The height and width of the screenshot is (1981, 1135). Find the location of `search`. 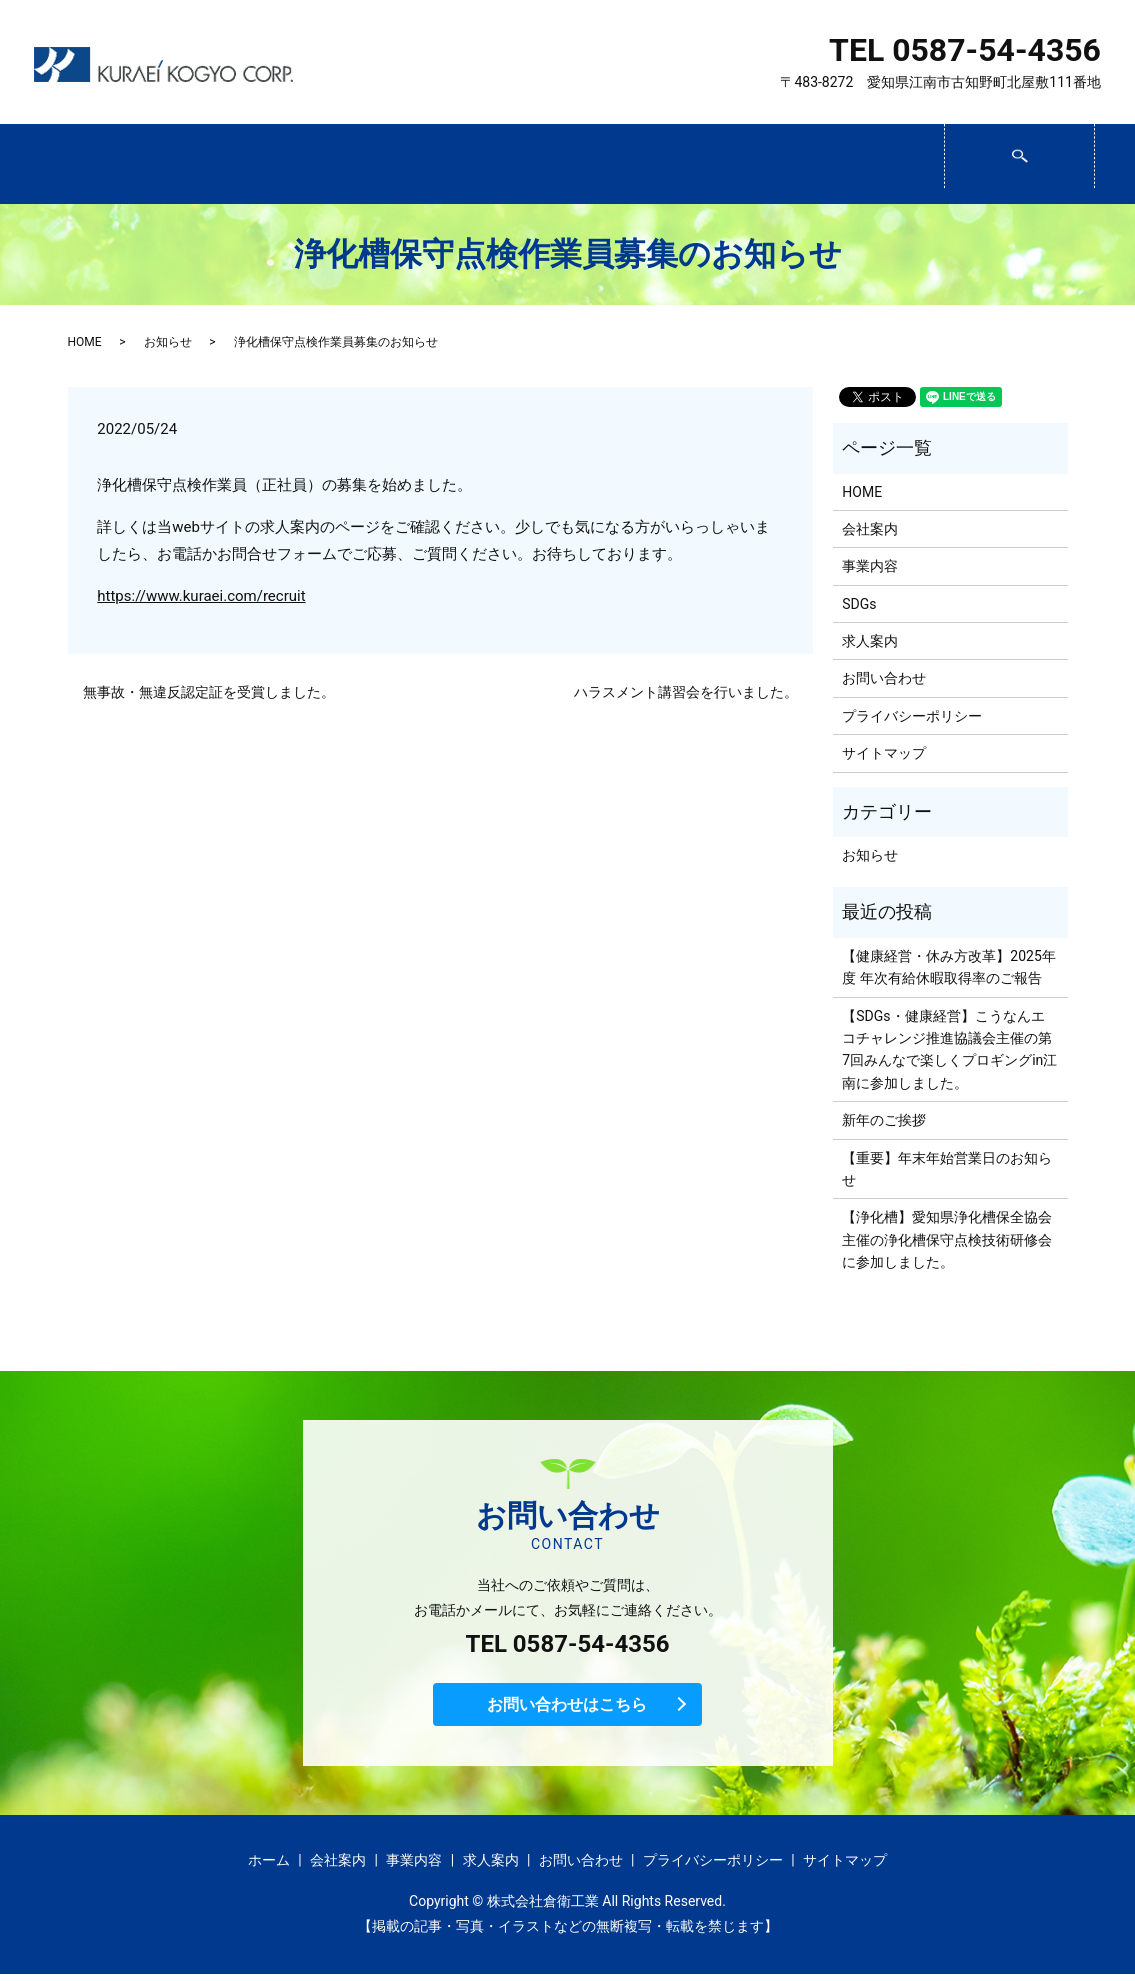

search is located at coordinates (1092, 156).